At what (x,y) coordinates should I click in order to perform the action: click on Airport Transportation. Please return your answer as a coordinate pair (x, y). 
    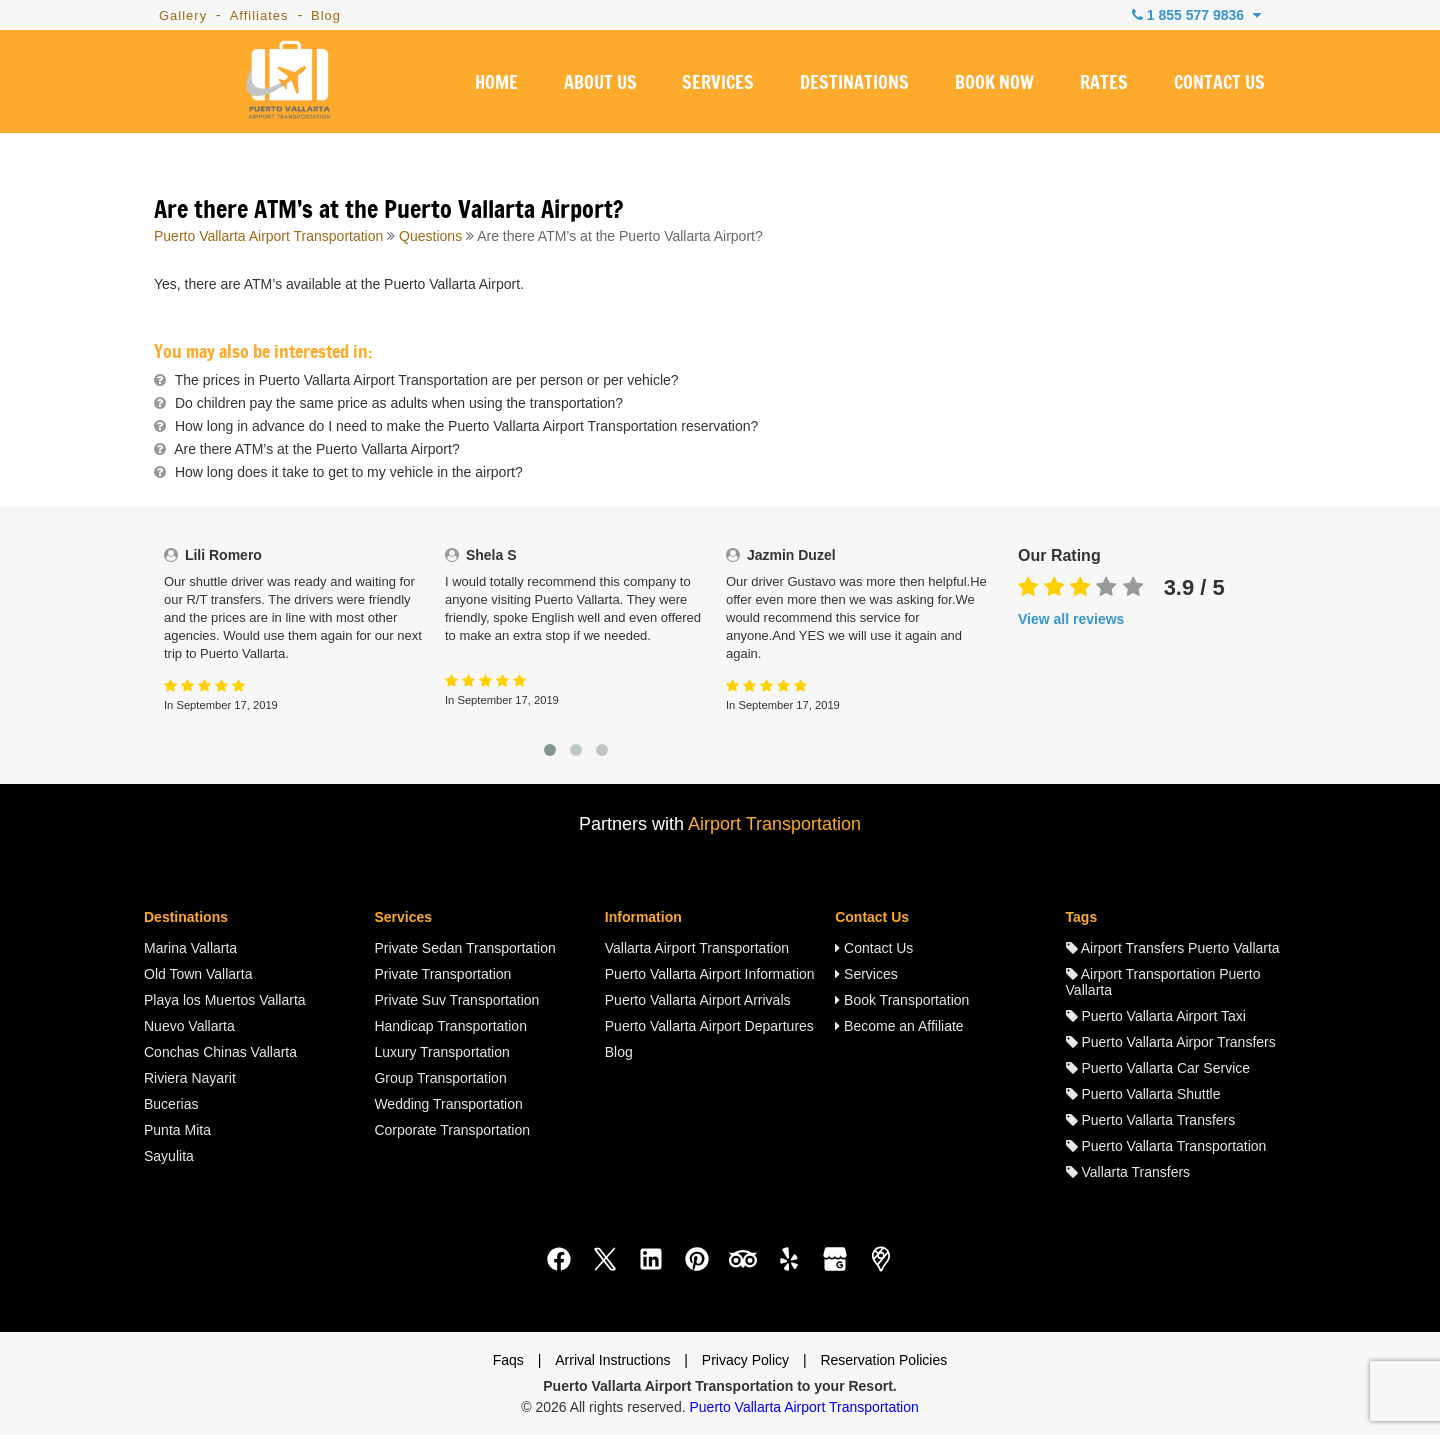
    Looking at the image, I should click on (774, 824).